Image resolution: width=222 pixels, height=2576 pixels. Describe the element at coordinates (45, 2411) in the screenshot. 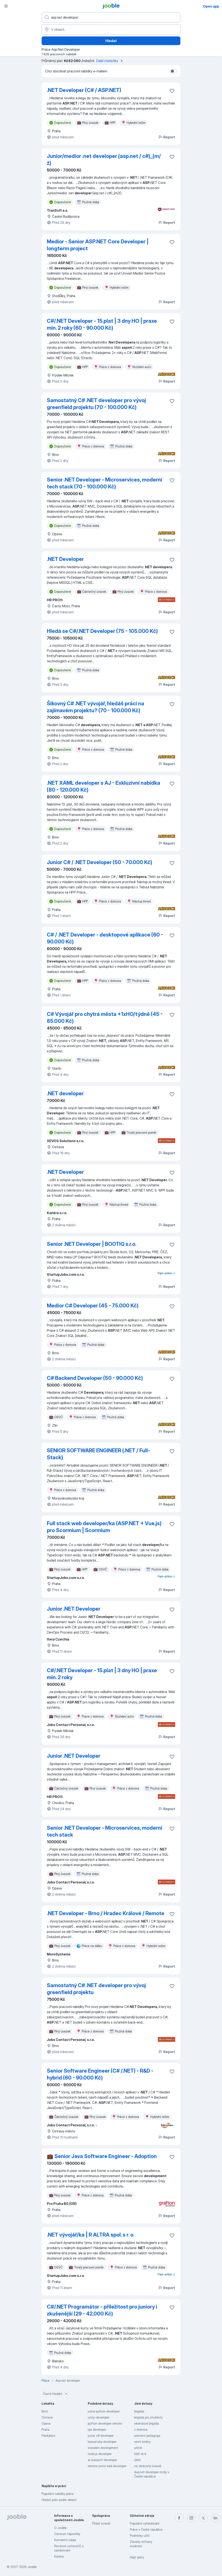

I see `Brno` at that location.